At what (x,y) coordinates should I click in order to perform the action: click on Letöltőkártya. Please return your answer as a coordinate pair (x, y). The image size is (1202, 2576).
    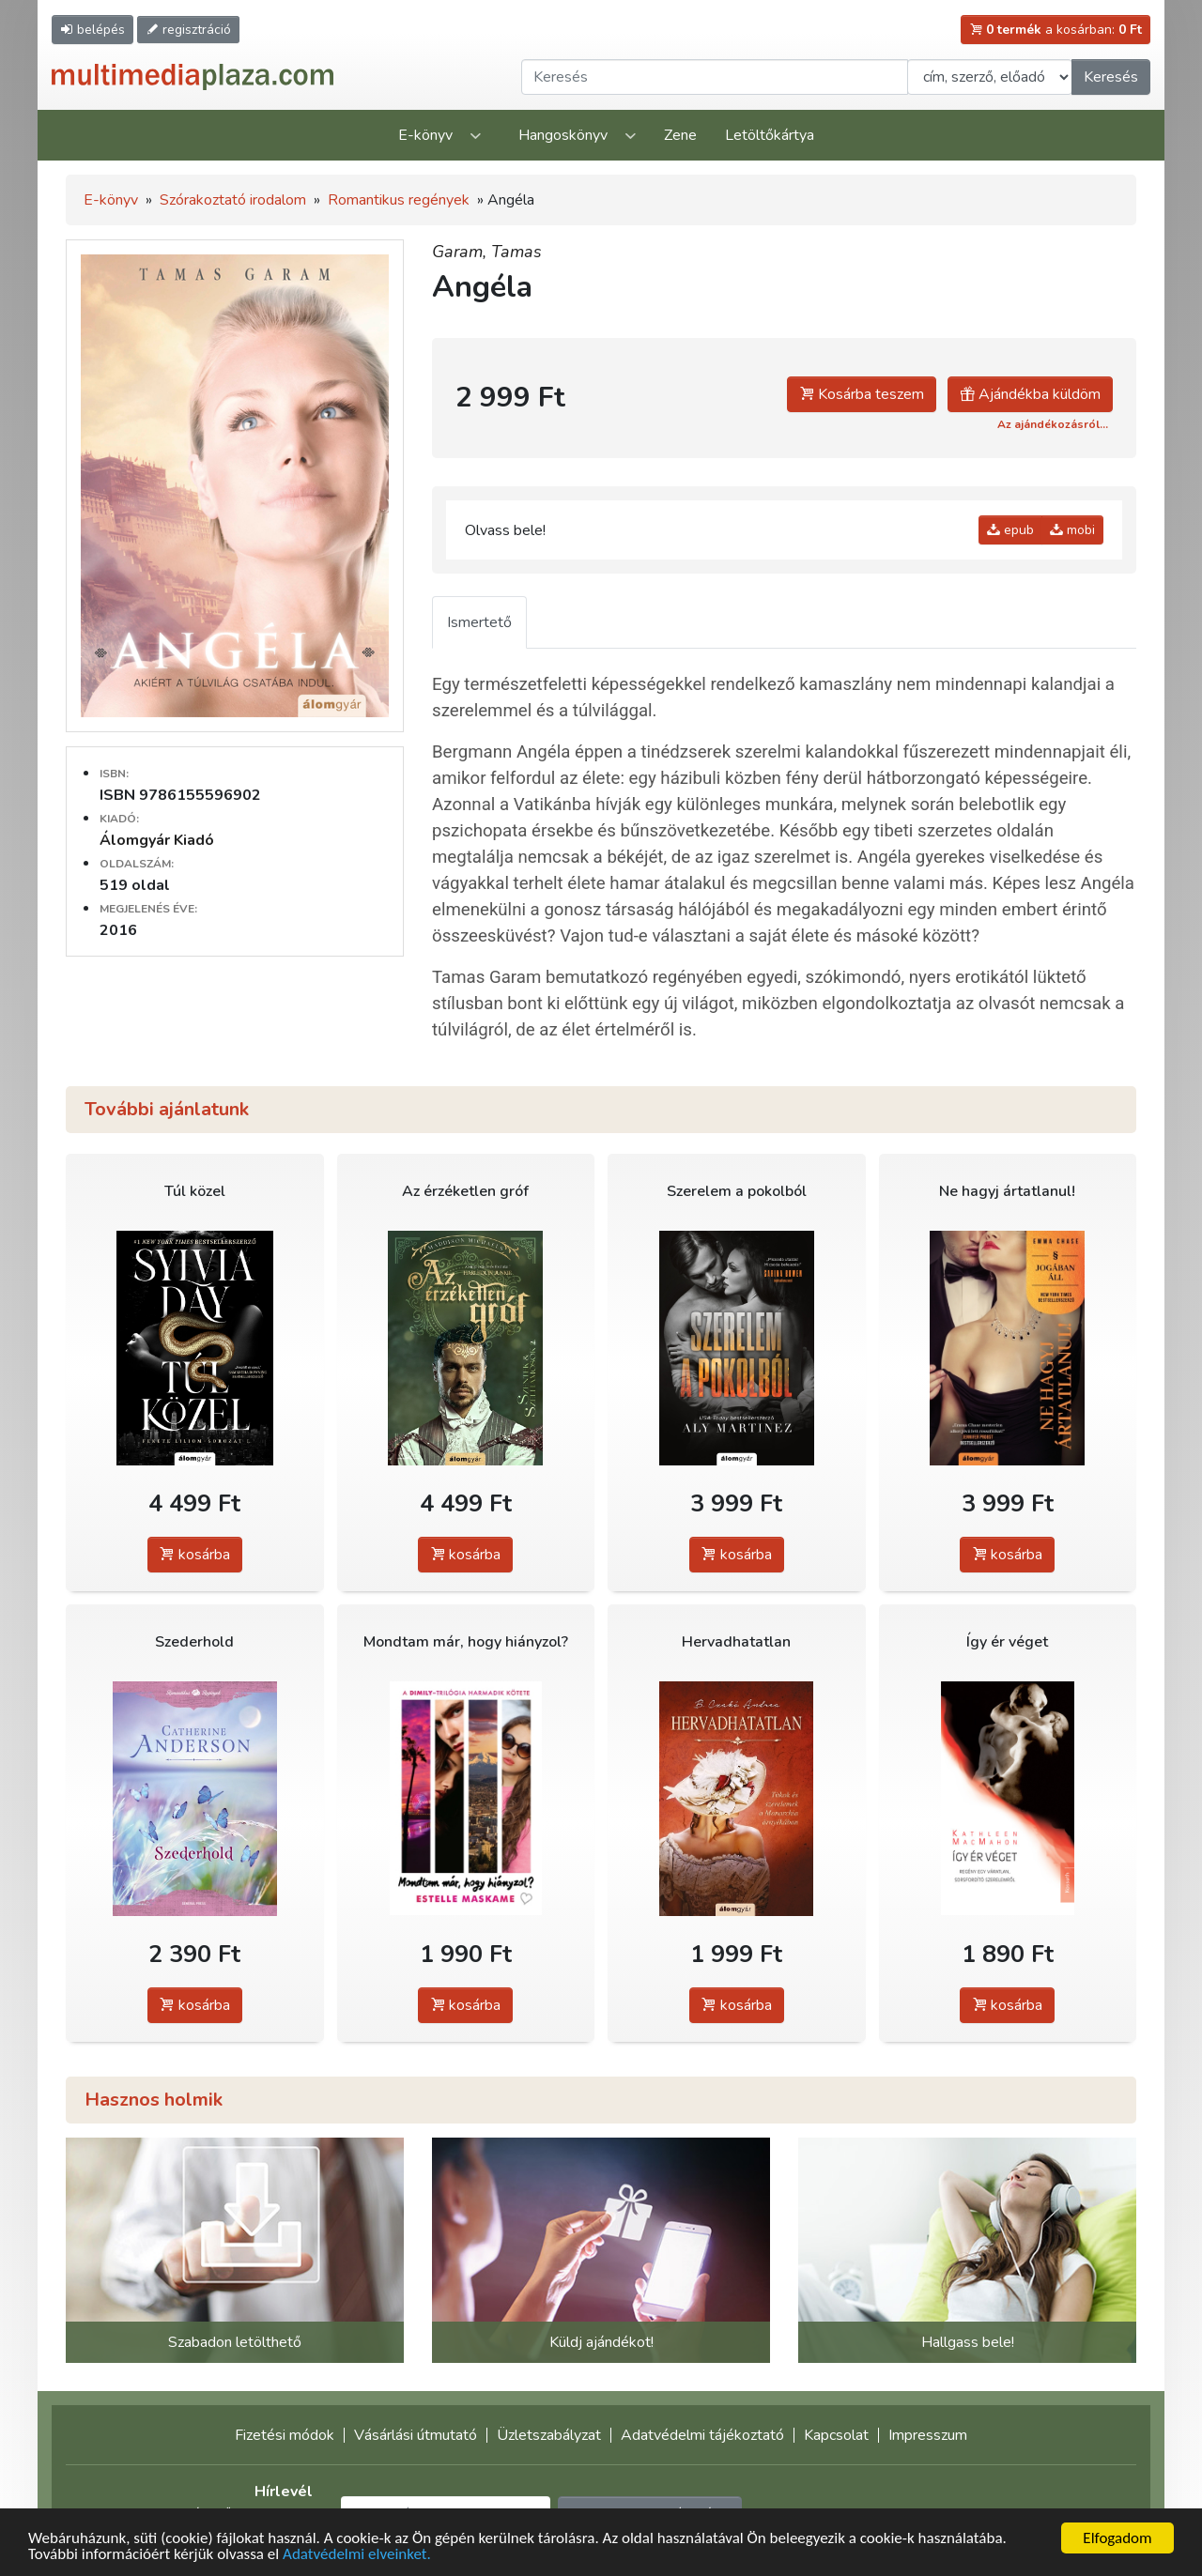
    Looking at the image, I should click on (769, 135).